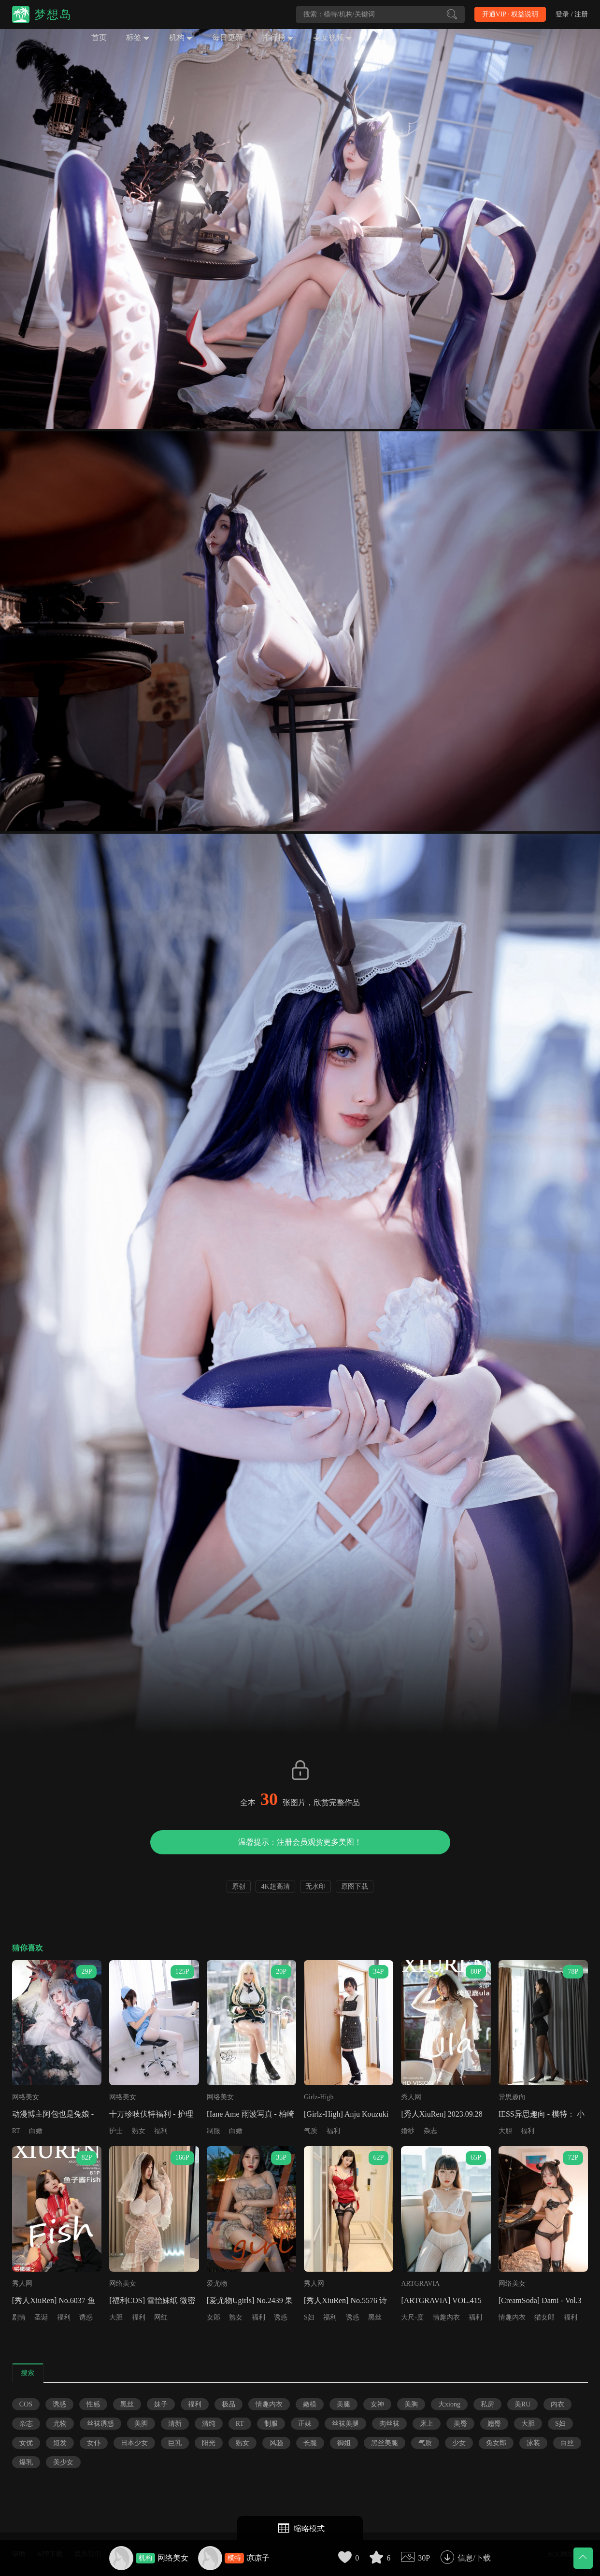 Image resolution: width=600 pixels, height=2576 pixels. What do you see at coordinates (99, 37) in the screenshot?
I see `首页` at bounding box center [99, 37].